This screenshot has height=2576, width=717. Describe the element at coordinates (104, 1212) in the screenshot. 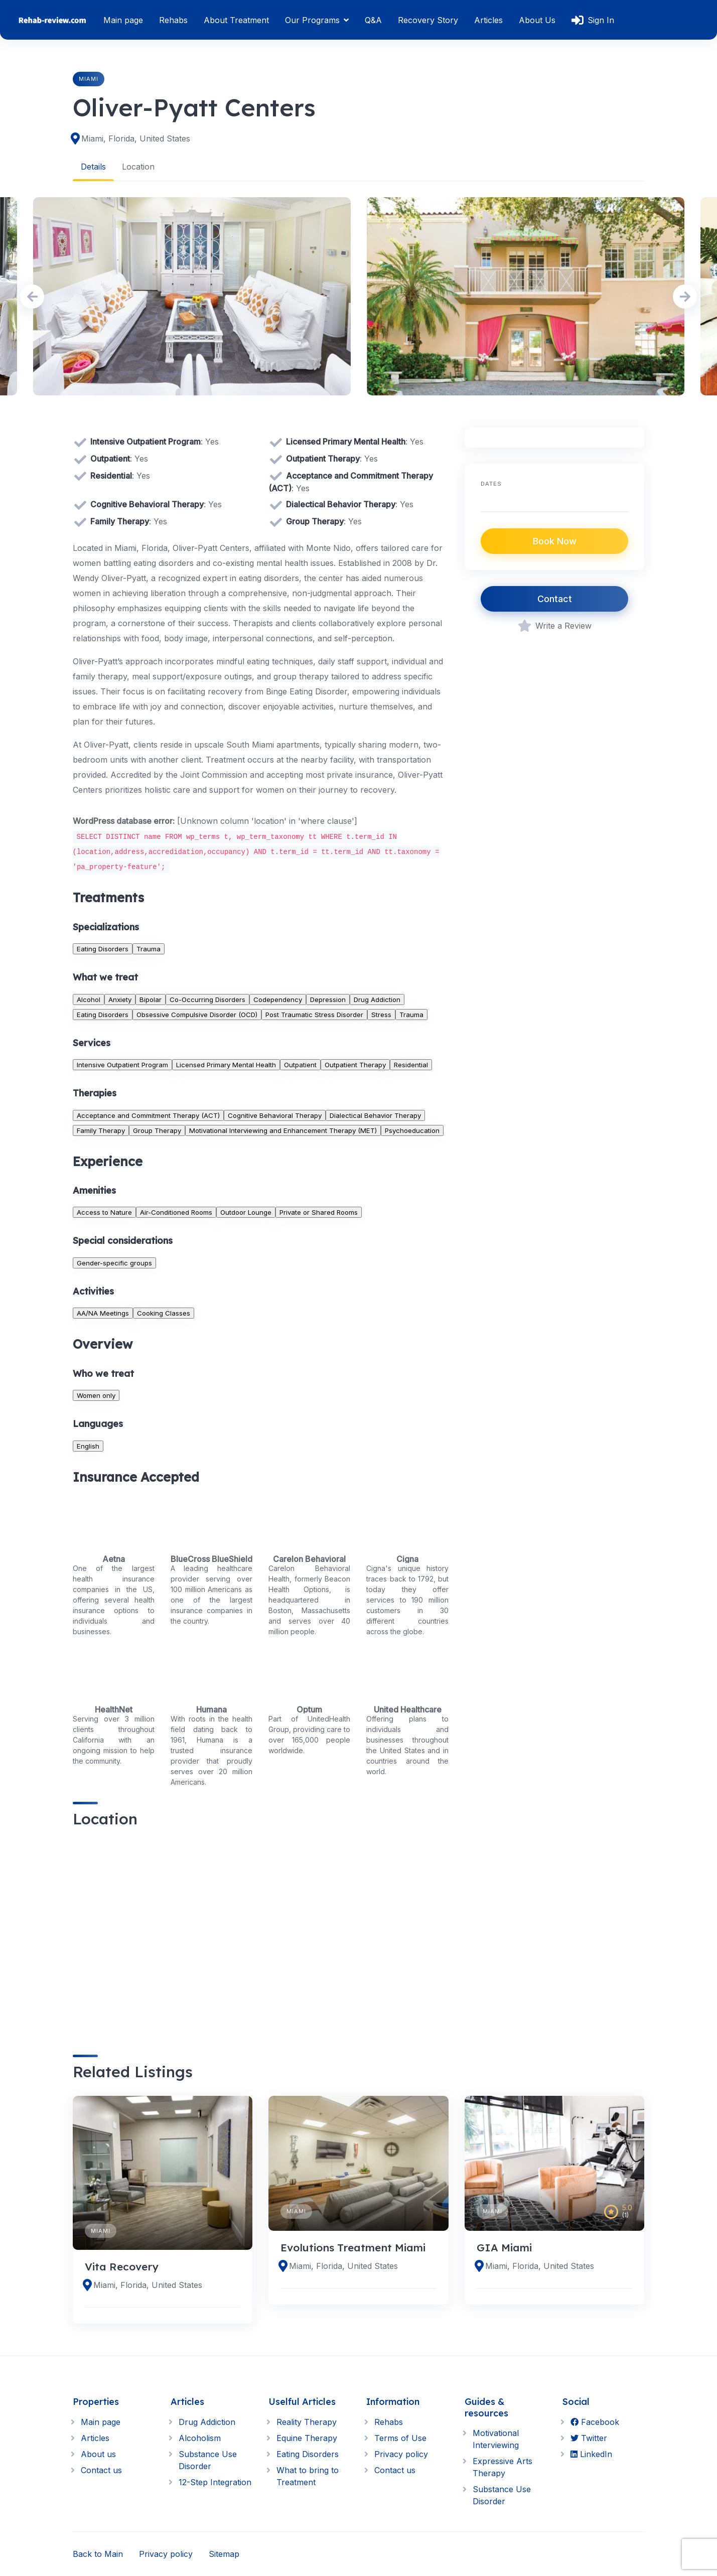

I see `Access to Nature` at that location.